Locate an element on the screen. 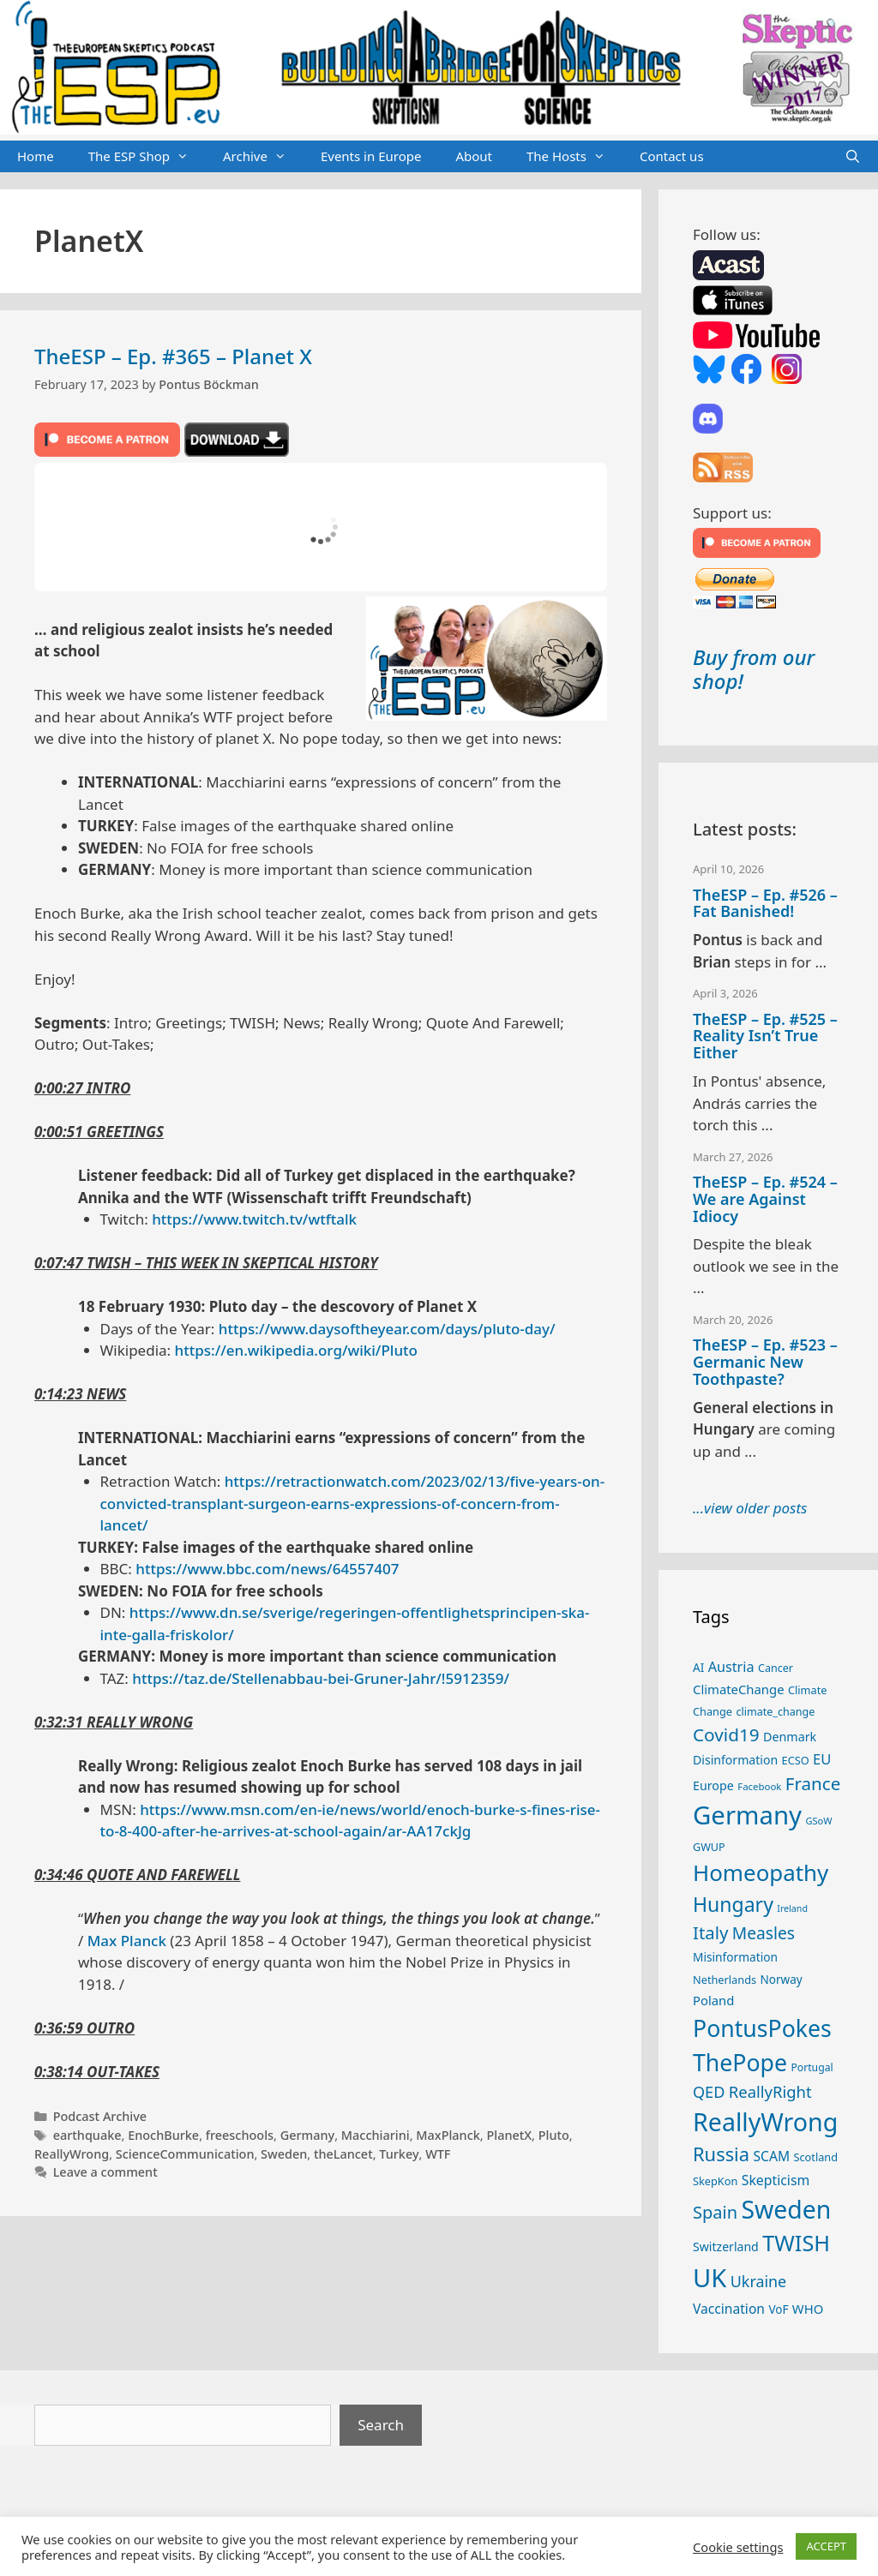 Image resolution: width=878 pixels, height=2576 pixels. WHO [WHO (32 items)] is located at coordinates (807, 2308).